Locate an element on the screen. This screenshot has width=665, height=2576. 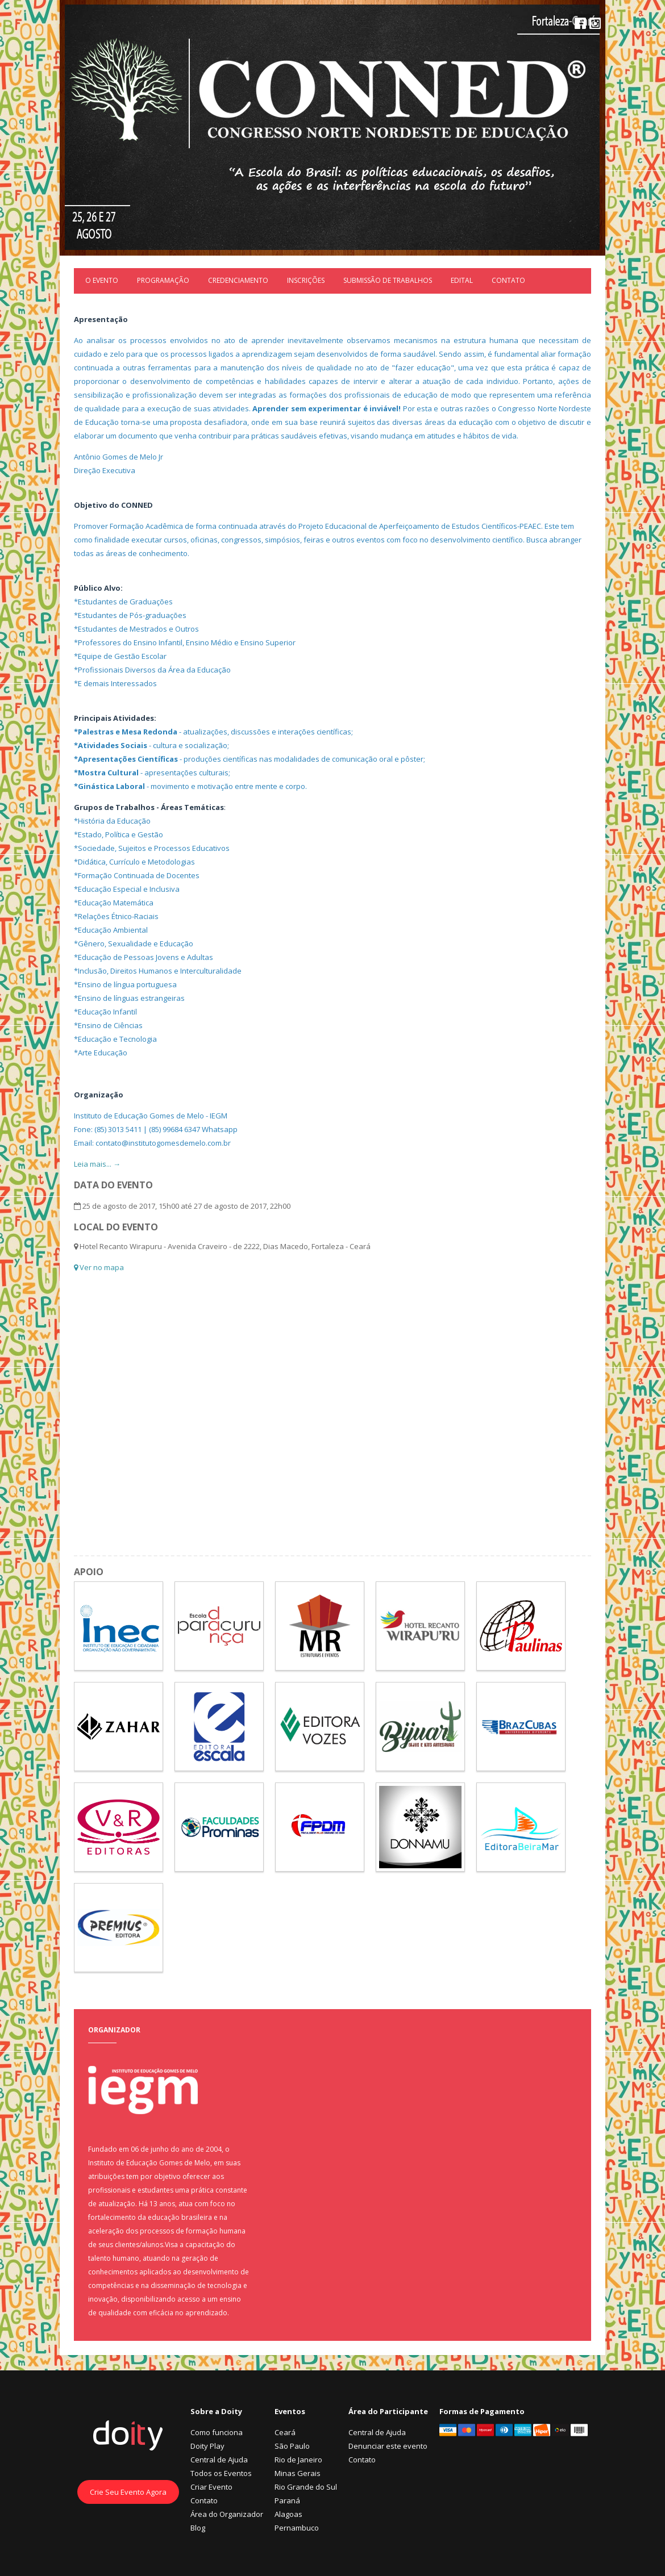
Inscrições is located at coordinates (306, 280).